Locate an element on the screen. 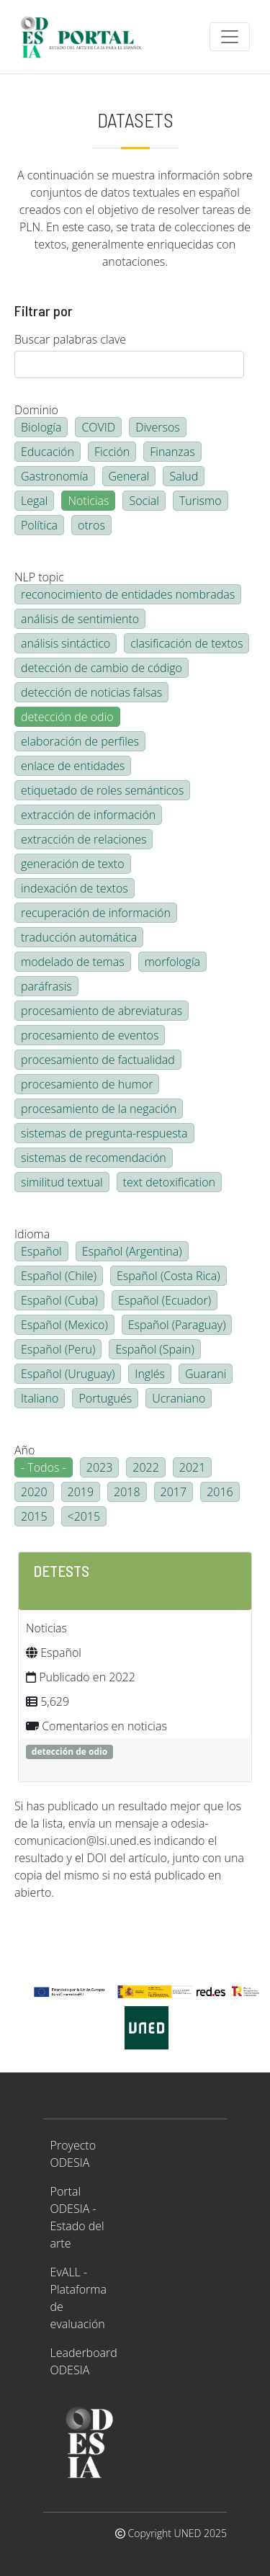 The height and width of the screenshot is (2576, 270). Español (Paraguay) is located at coordinates (177, 1325).